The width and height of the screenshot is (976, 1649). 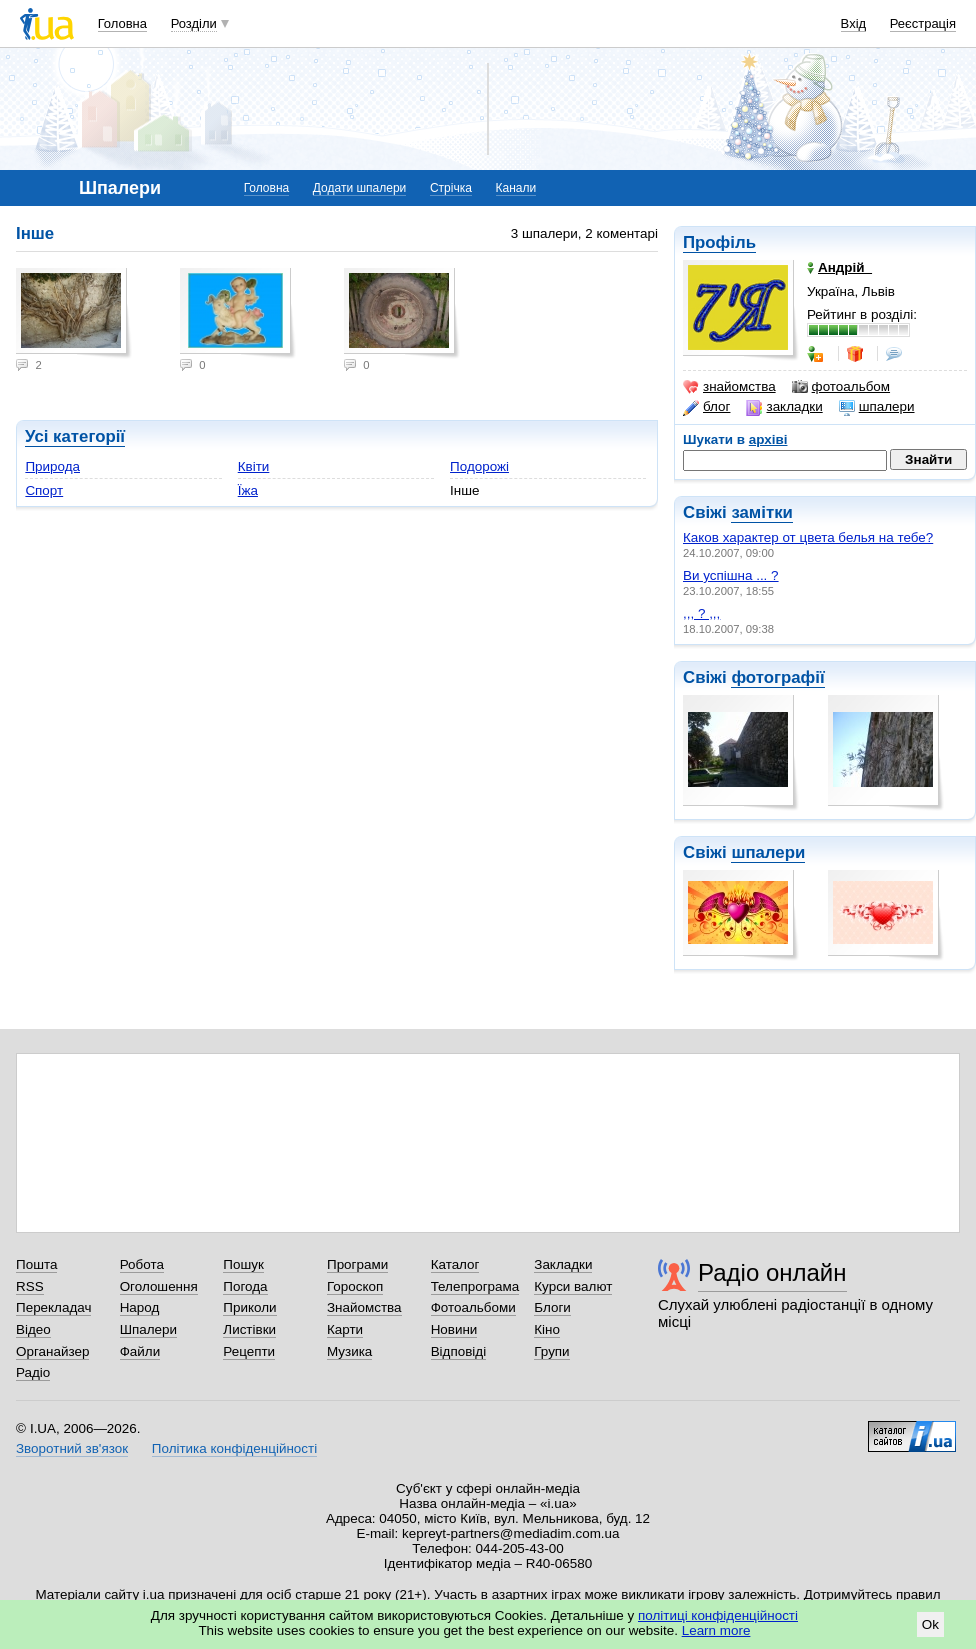 What do you see at coordinates (923, 23) in the screenshot?
I see `Реєстрація` at bounding box center [923, 23].